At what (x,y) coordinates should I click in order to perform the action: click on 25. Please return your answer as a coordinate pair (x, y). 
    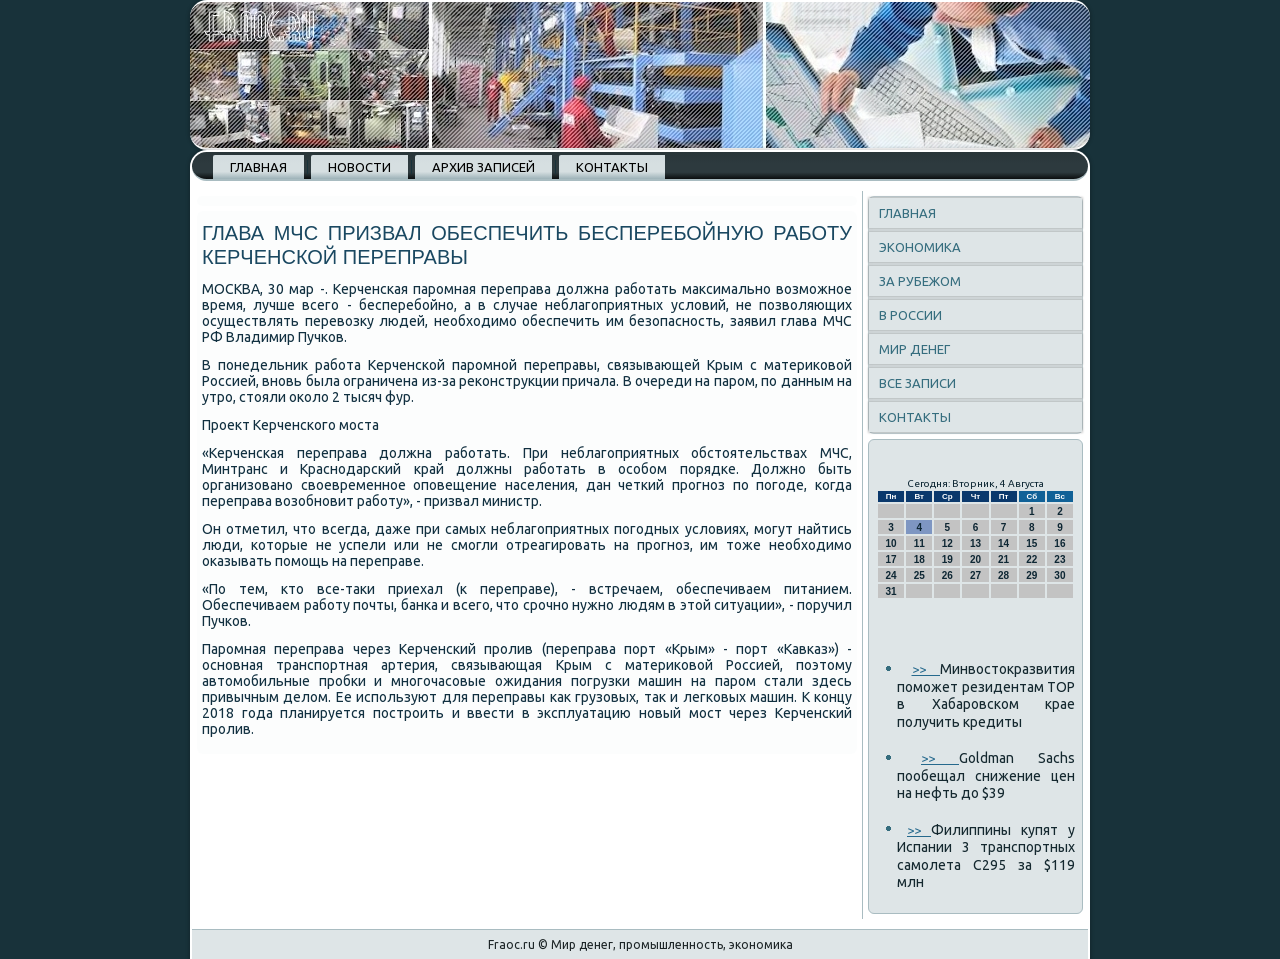
    Looking at the image, I should click on (919, 575).